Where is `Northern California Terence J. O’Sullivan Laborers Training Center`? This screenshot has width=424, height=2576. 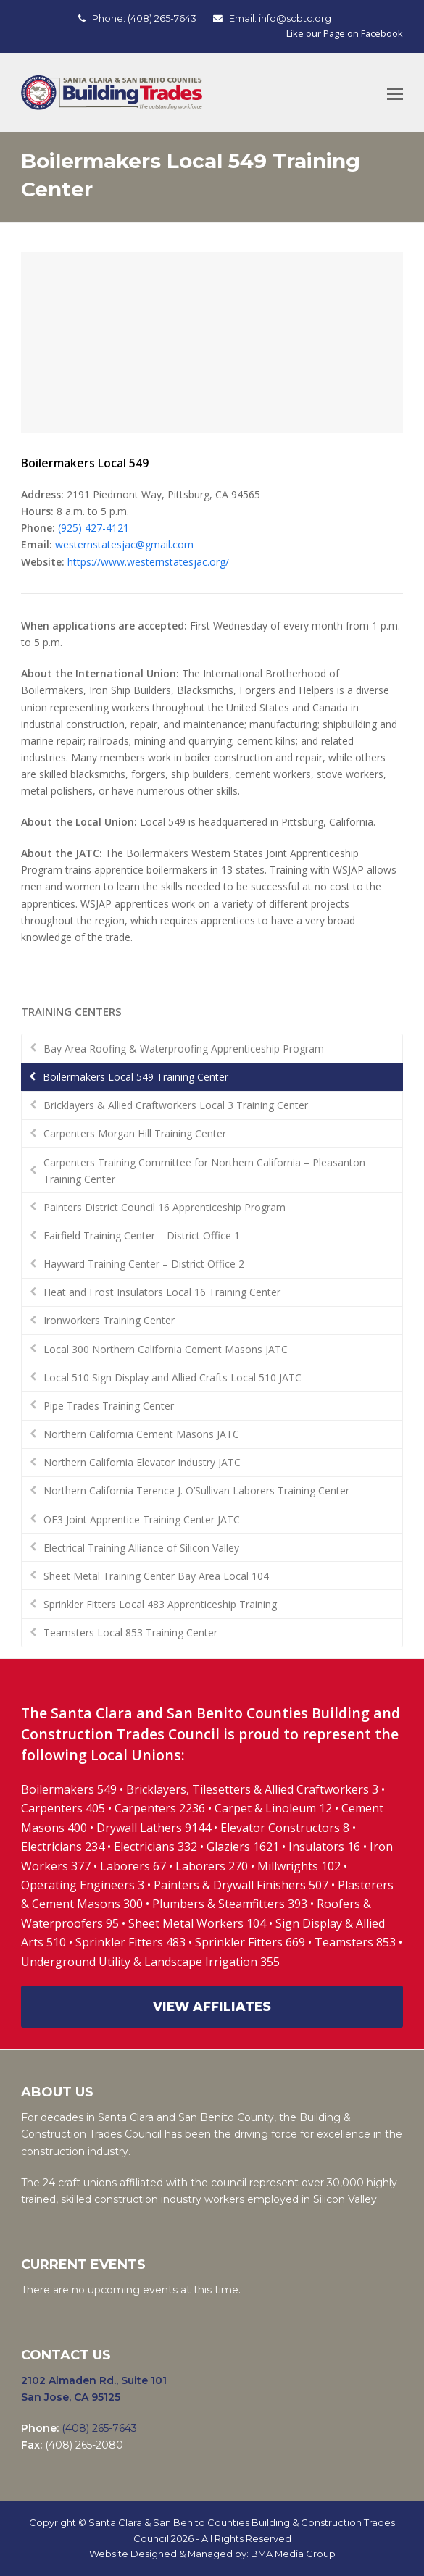 Northern California Terence J. O’Sullivan Laborers Training Center is located at coordinates (196, 1490).